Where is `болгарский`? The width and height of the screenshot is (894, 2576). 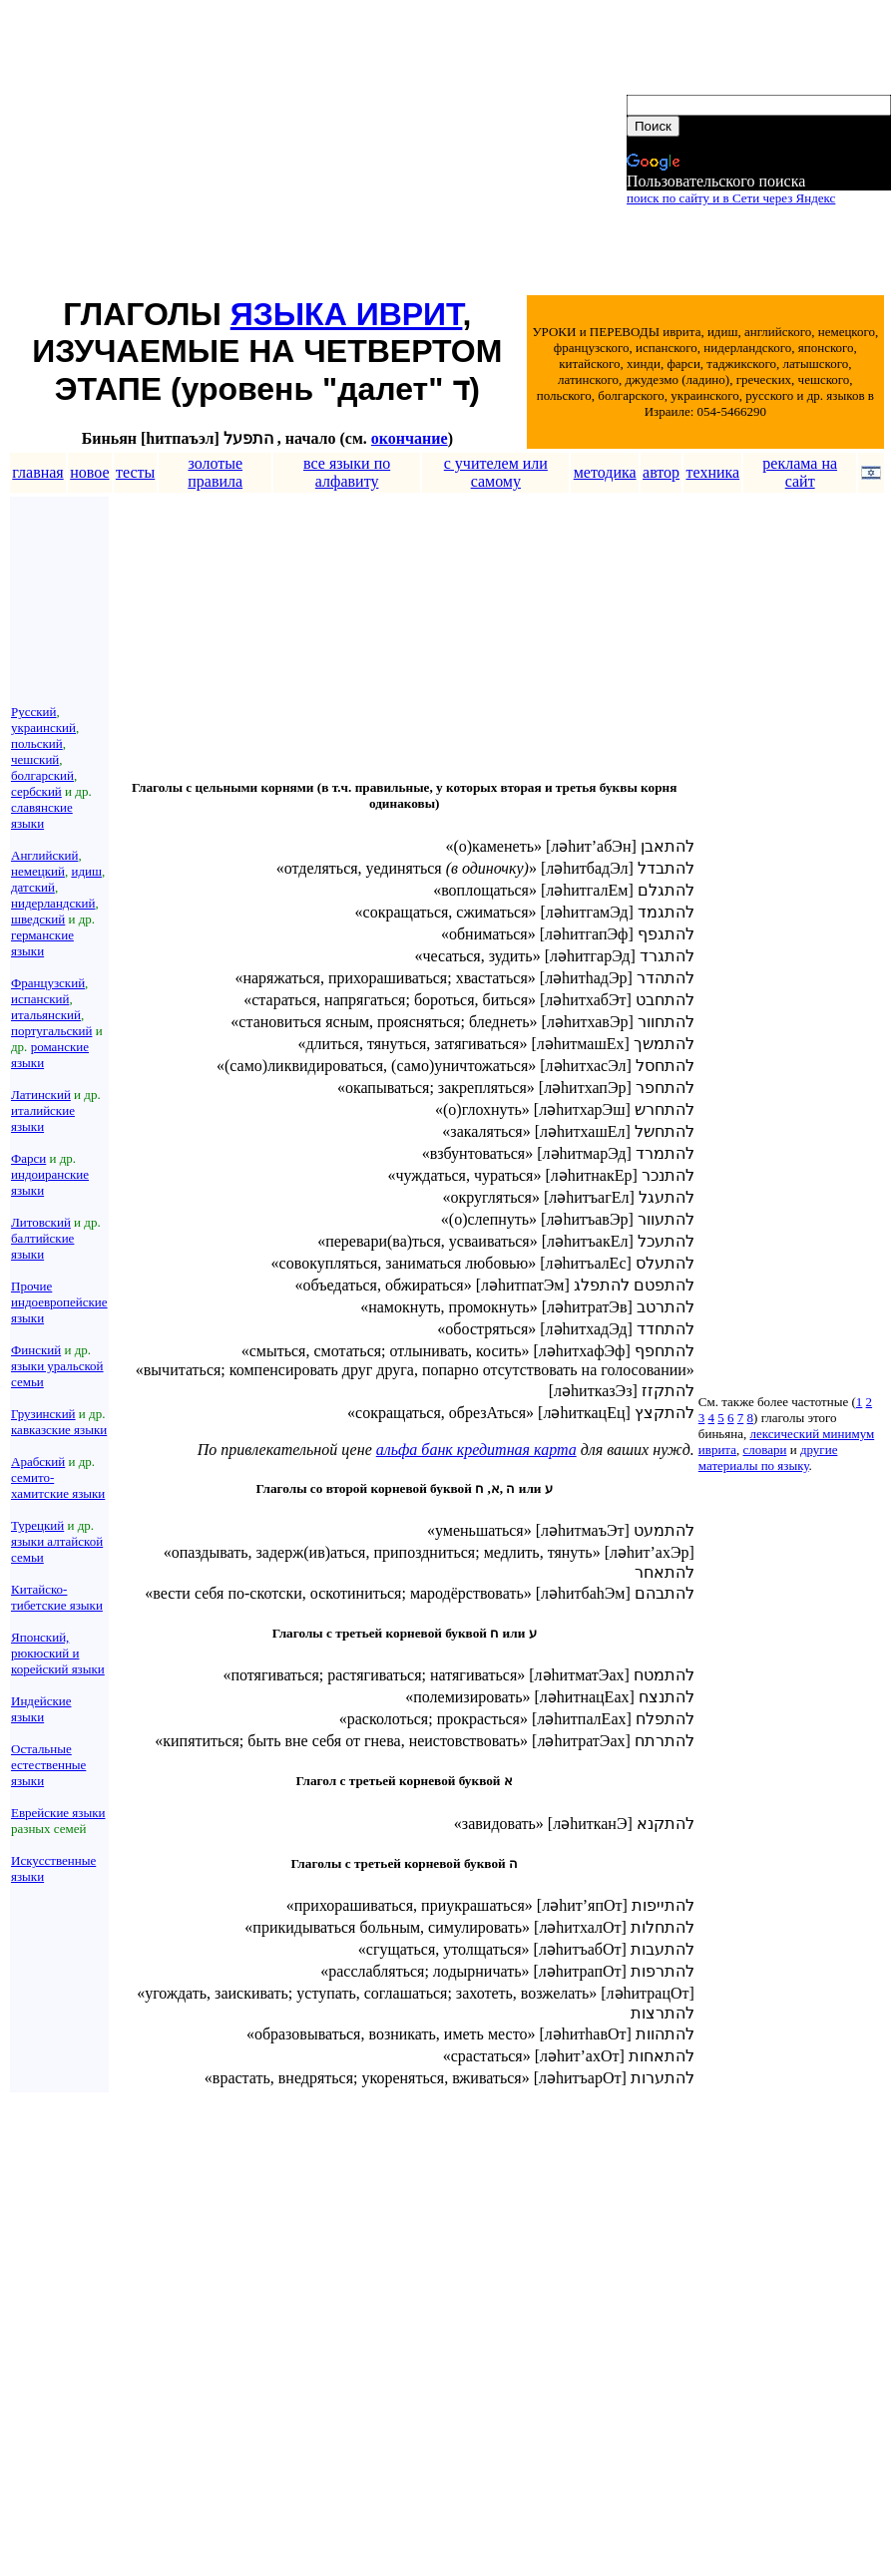 болгарский is located at coordinates (42, 775).